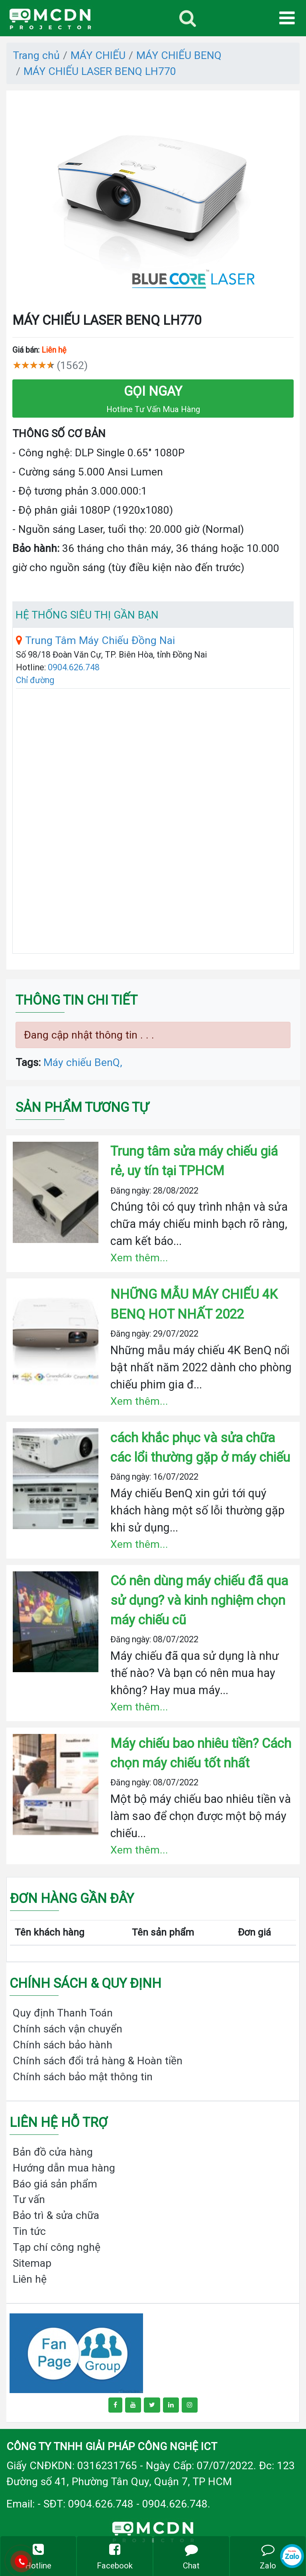  Describe the element at coordinates (100, 71) in the screenshot. I see `MÁY CHIẾU LASER BENQ LH770` at that location.